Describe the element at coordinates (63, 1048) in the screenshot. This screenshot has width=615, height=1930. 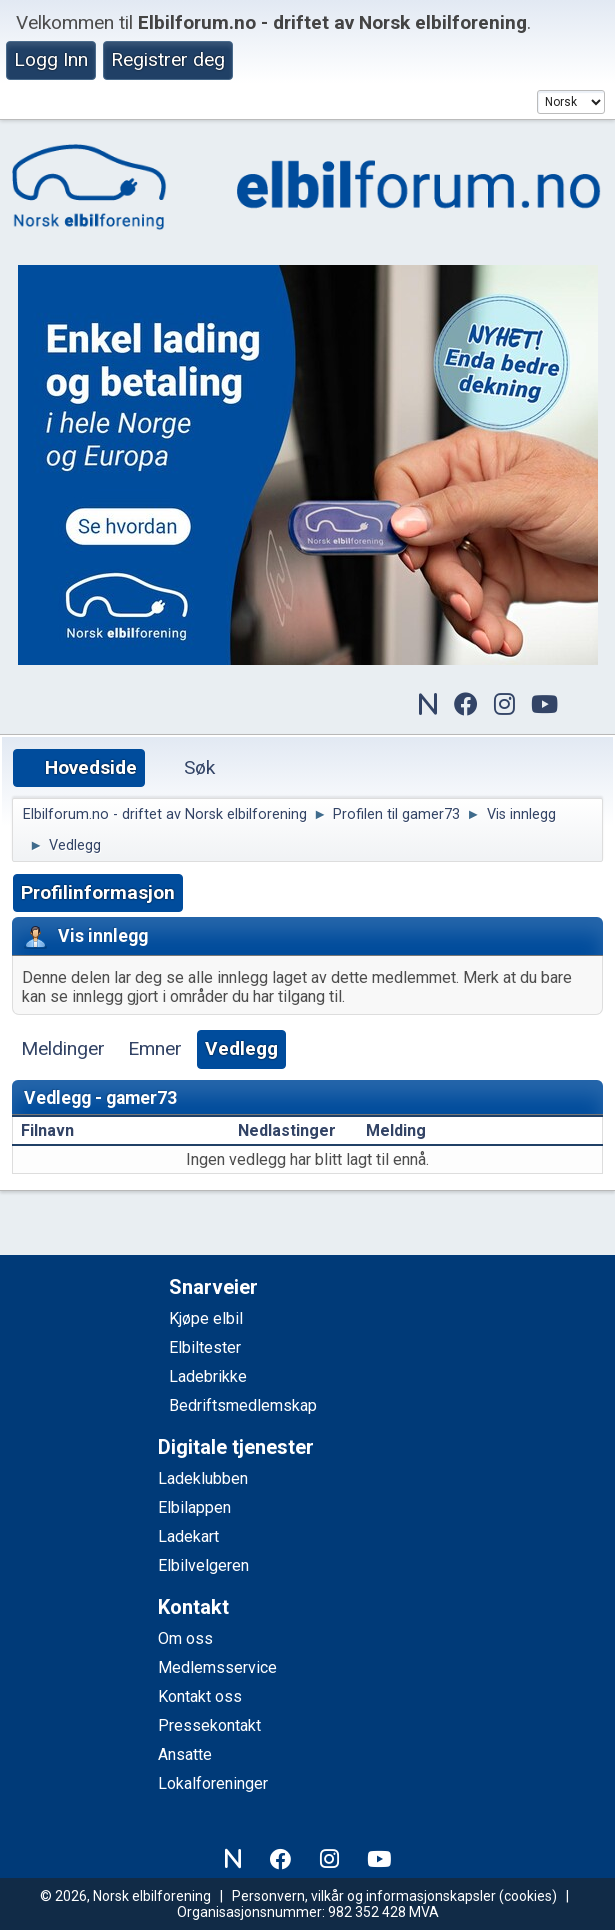
I see `Meldinger` at that location.